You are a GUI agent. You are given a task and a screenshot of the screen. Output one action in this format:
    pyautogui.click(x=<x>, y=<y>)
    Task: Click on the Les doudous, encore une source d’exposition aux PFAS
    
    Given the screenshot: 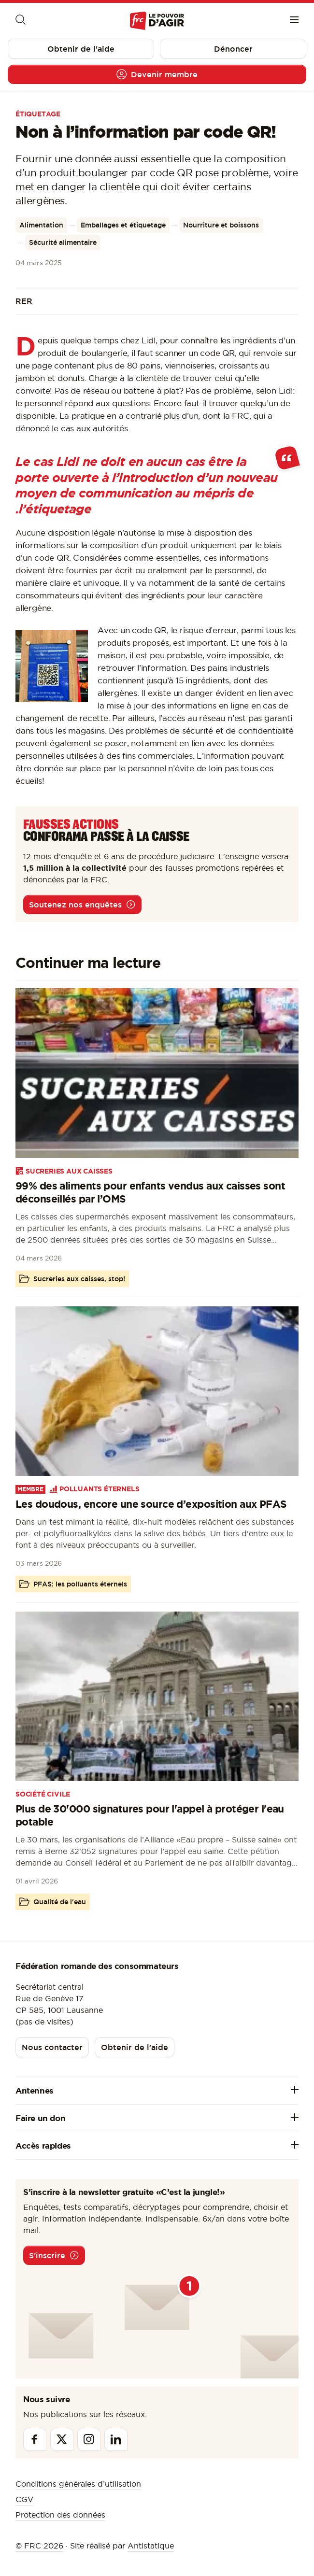 What is the action you would take?
    pyautogui.click(x=150, y=1504)
    